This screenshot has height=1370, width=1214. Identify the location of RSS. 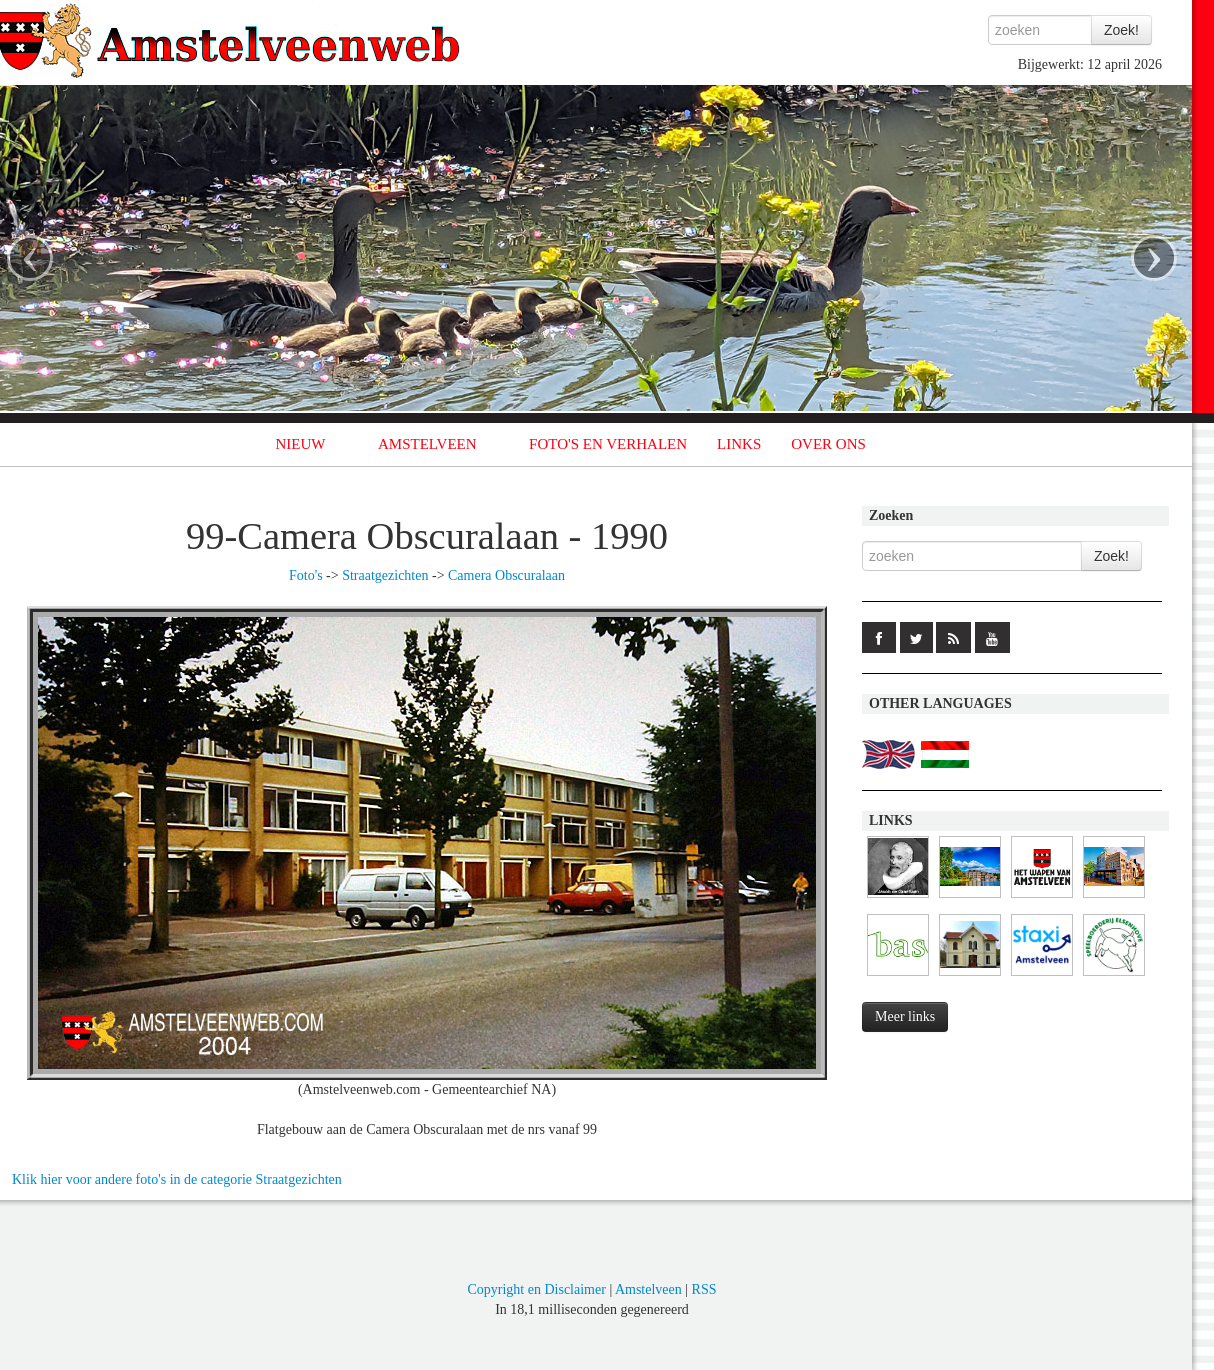
(704, 1289).